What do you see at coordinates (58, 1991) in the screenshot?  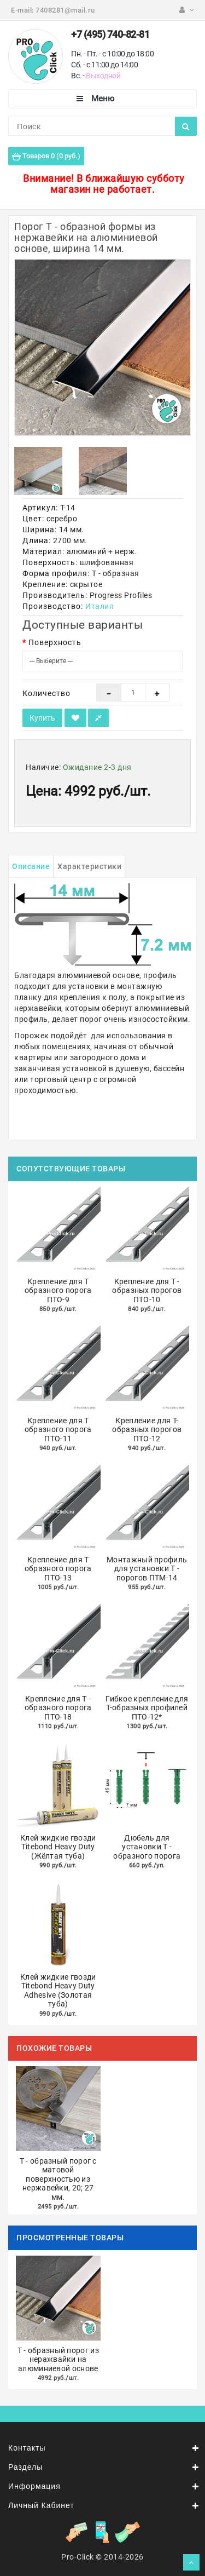 I see `Клей жидкие гвозди Titebond Heavy Duty Adhesive (Золотая туба)` at bounding box center [58, 1991].